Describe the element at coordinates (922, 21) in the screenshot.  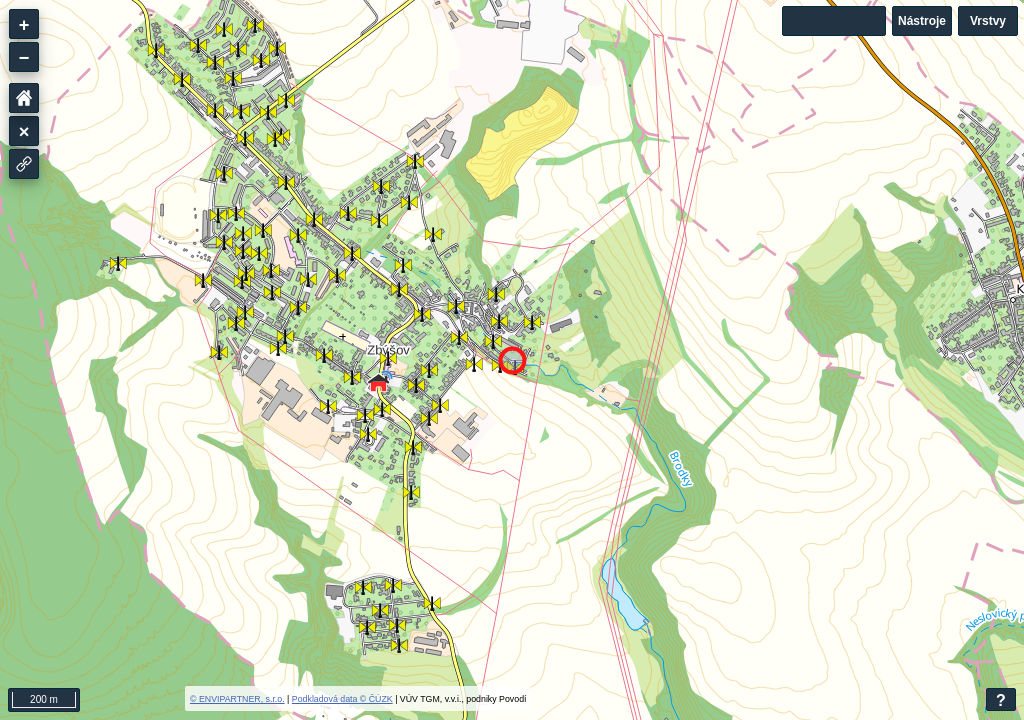
I see `Nástroje` at that location.